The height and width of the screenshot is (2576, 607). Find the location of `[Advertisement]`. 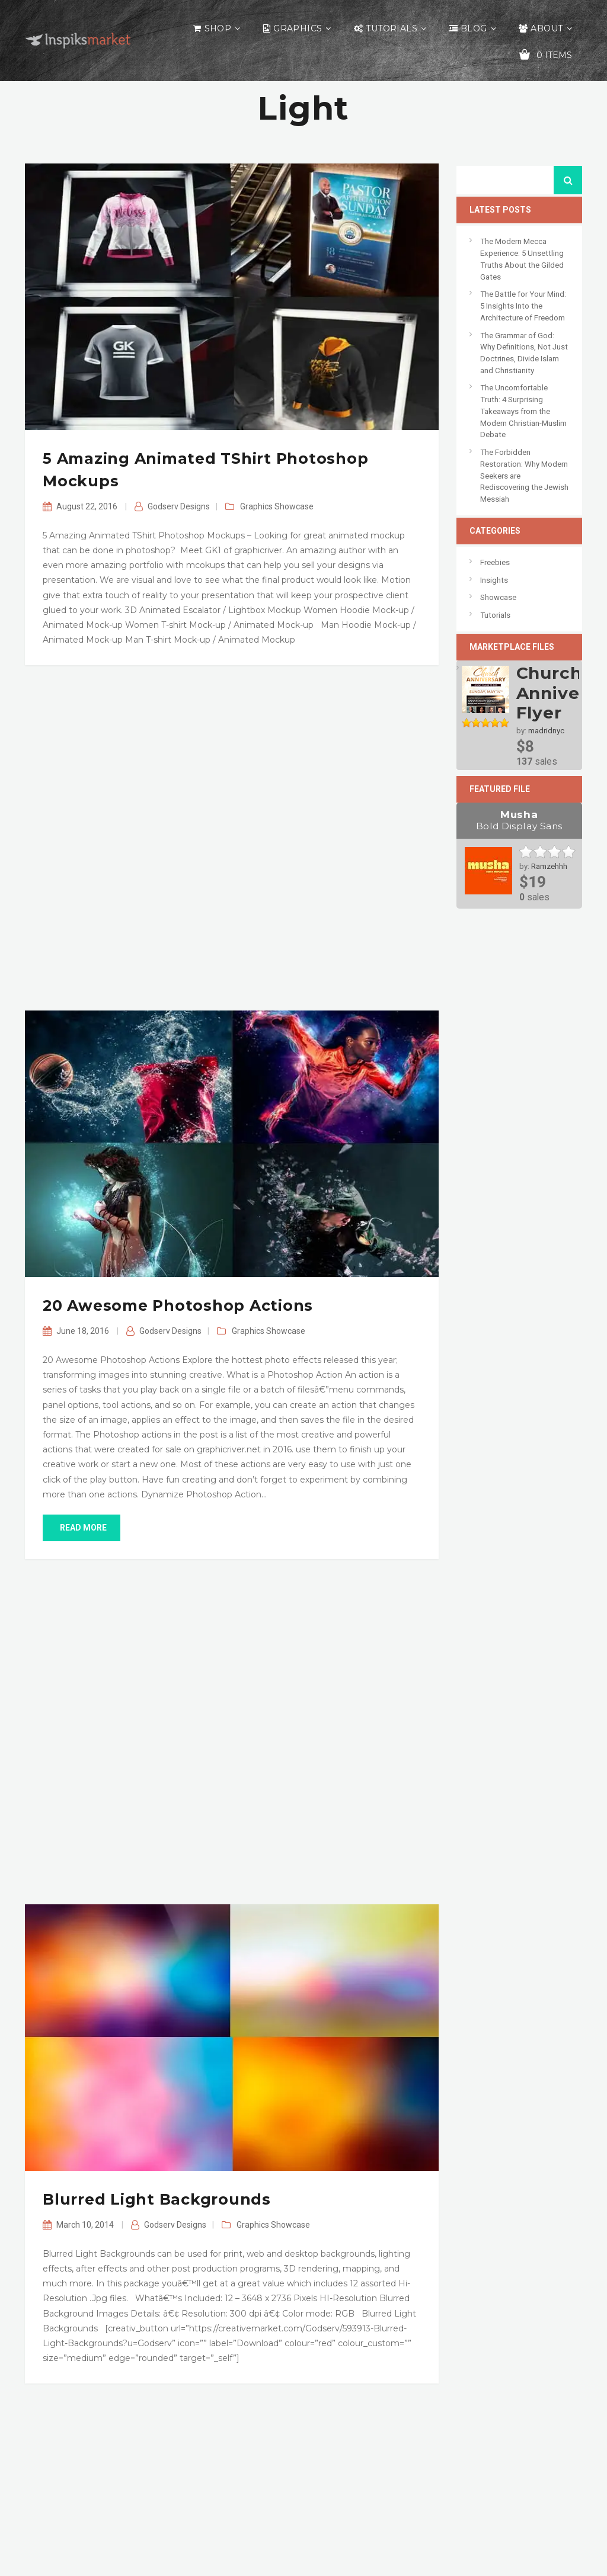

[Advertisement] is located at coordinates (232, 838).